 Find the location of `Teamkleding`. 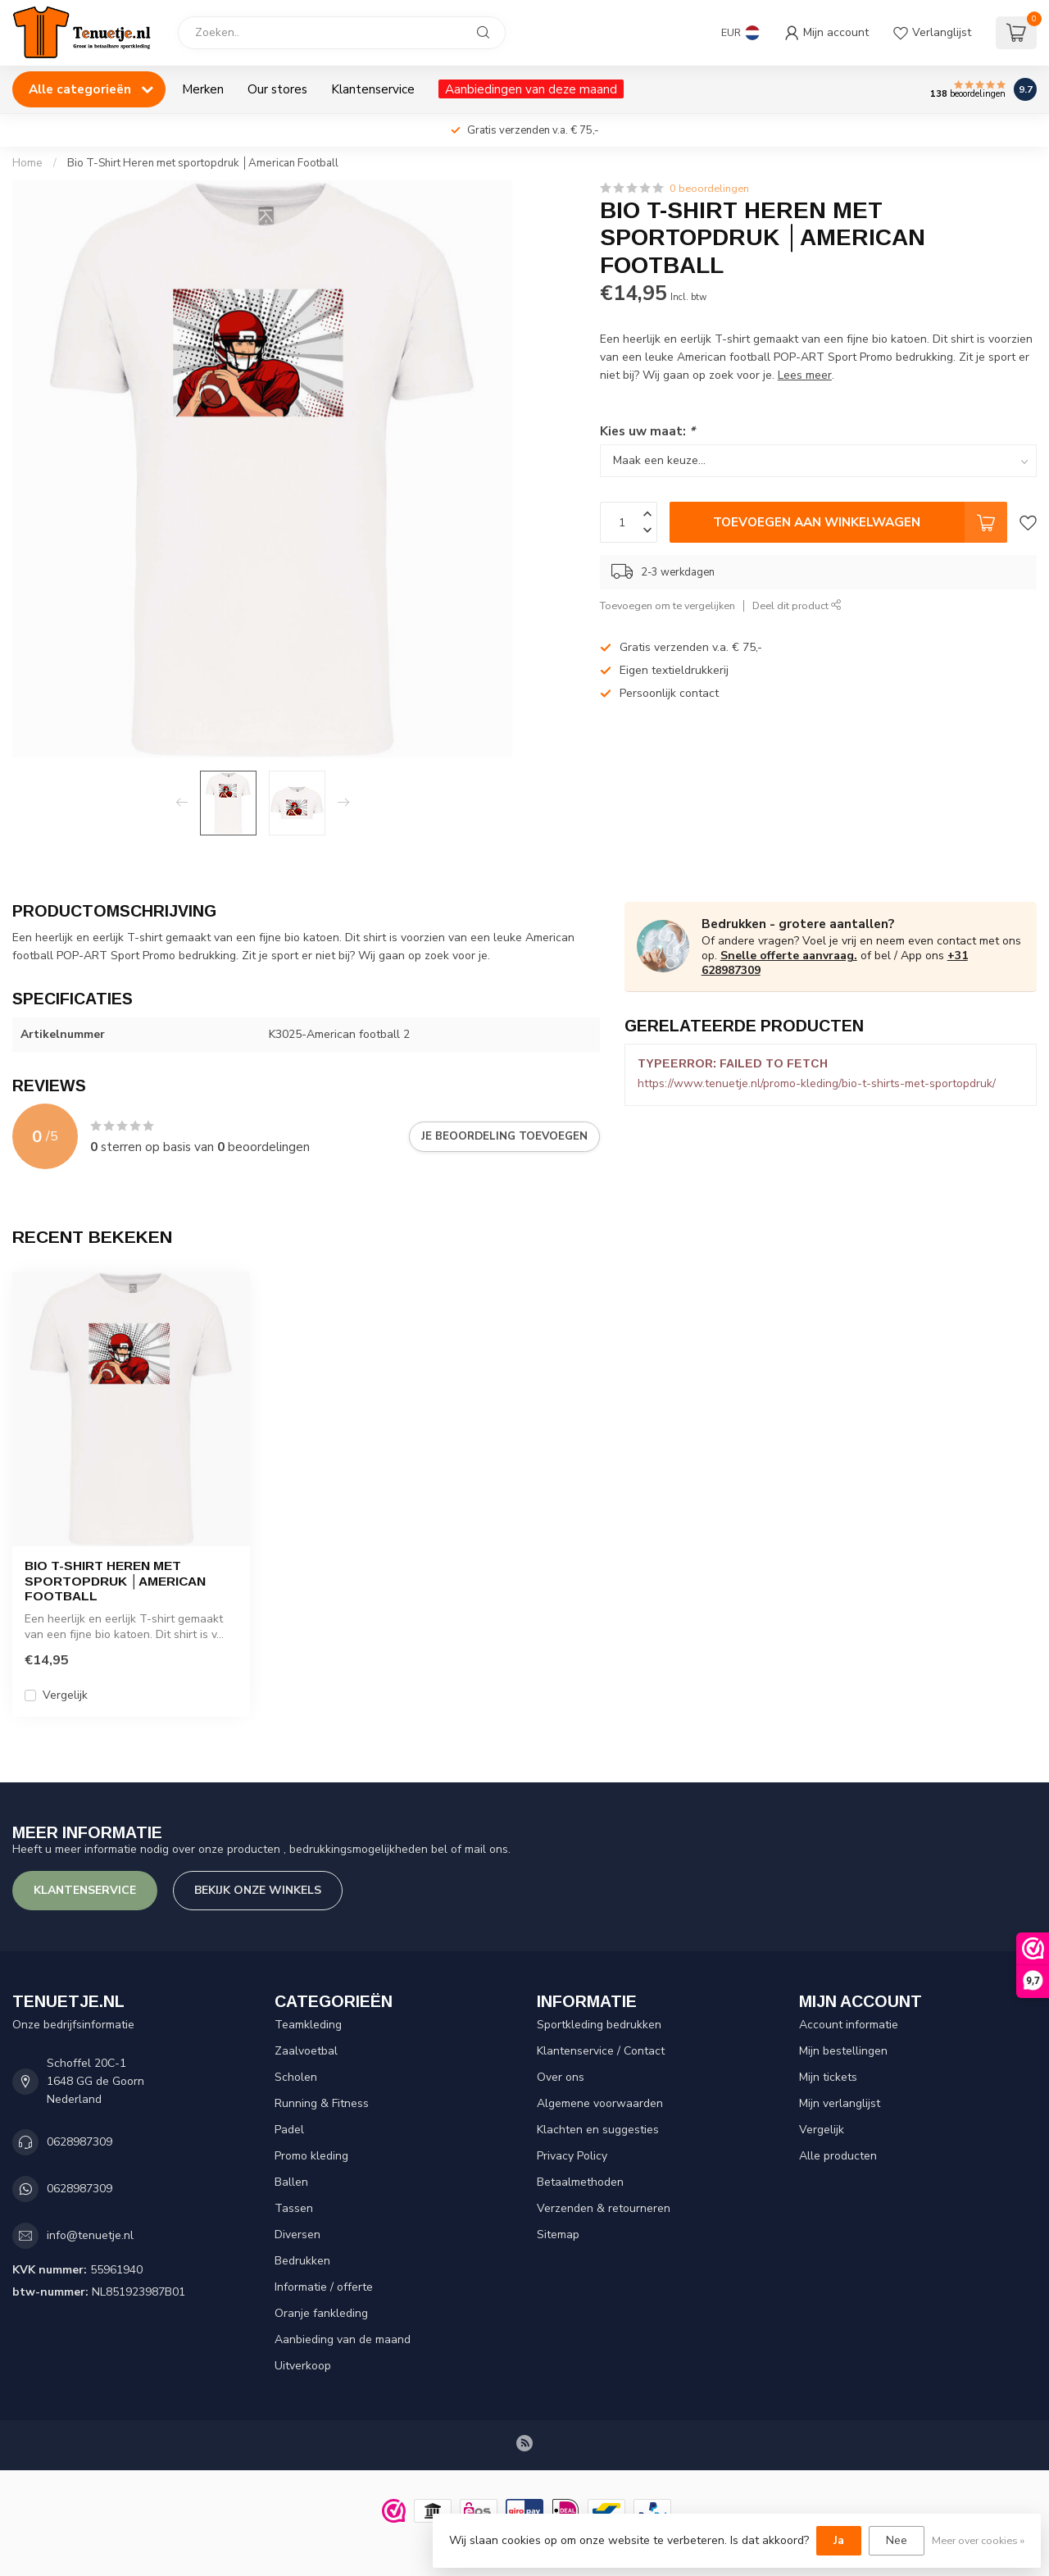

Teamkleding is located at coordinates (308, 2024).